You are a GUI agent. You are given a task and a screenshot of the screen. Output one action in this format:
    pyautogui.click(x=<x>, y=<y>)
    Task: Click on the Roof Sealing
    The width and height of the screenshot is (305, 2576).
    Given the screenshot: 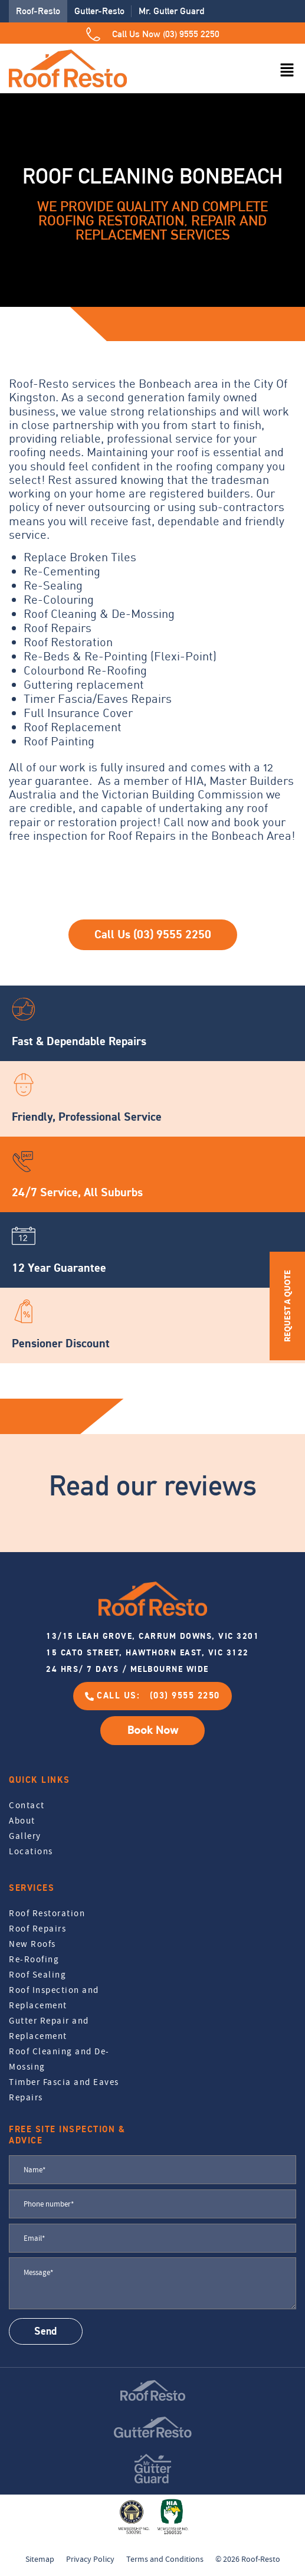 What is the action you would take?
    pyautogui.click(x=37, y=1975)
    